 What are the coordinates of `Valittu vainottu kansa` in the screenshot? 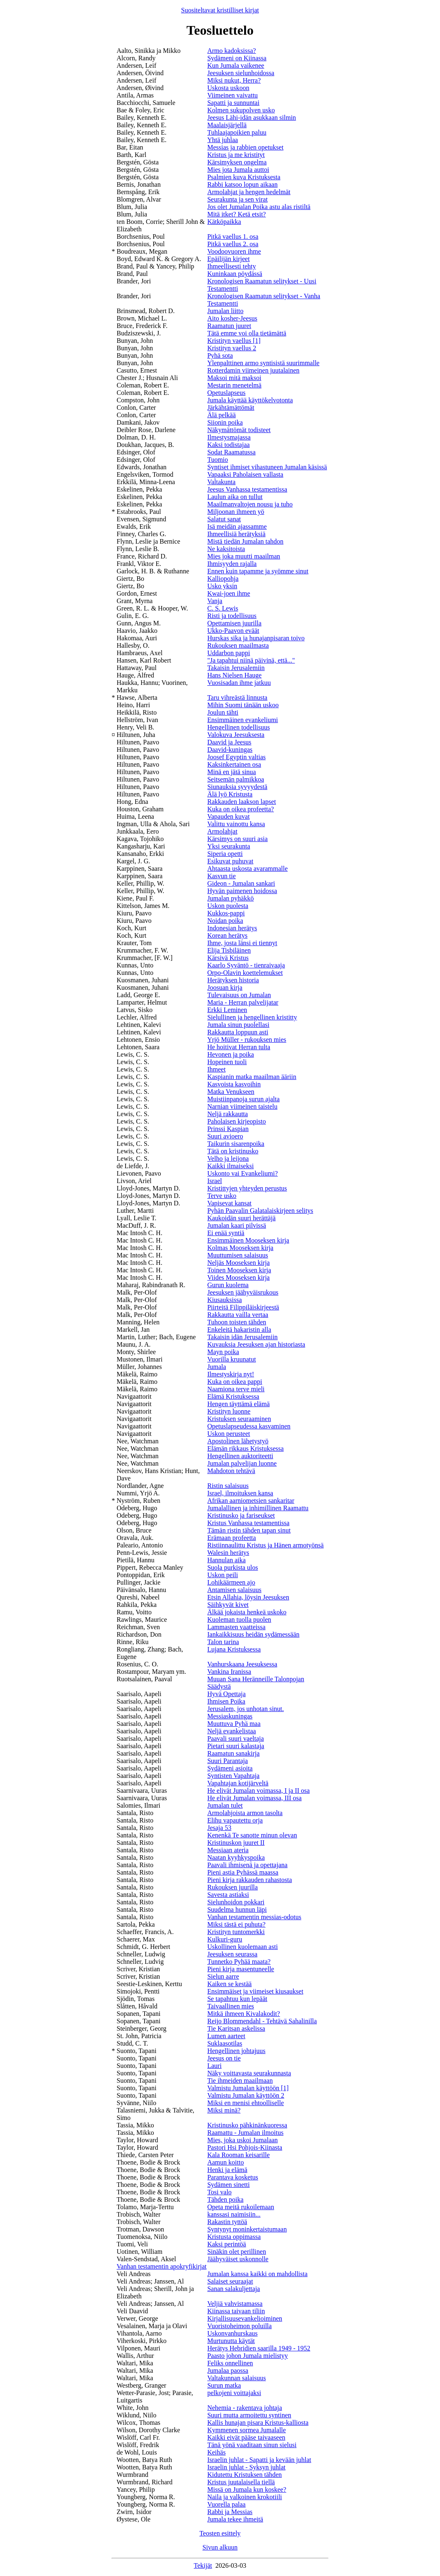 It's located at (236, 823).